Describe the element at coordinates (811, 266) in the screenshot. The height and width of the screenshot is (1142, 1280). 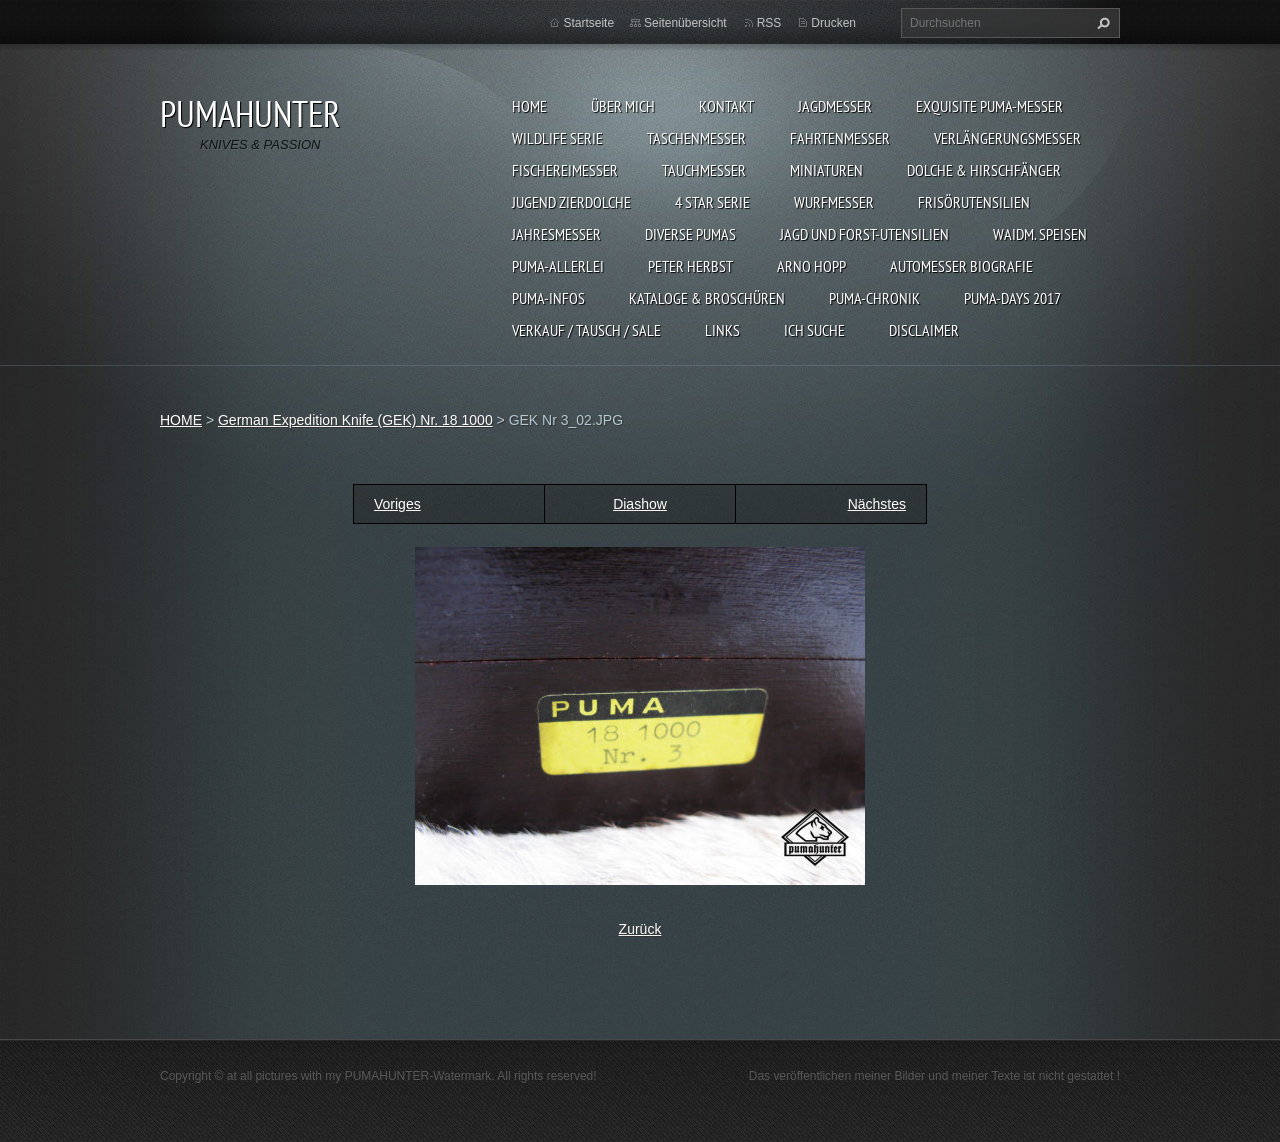
I see `Arno Hopp` at that location.